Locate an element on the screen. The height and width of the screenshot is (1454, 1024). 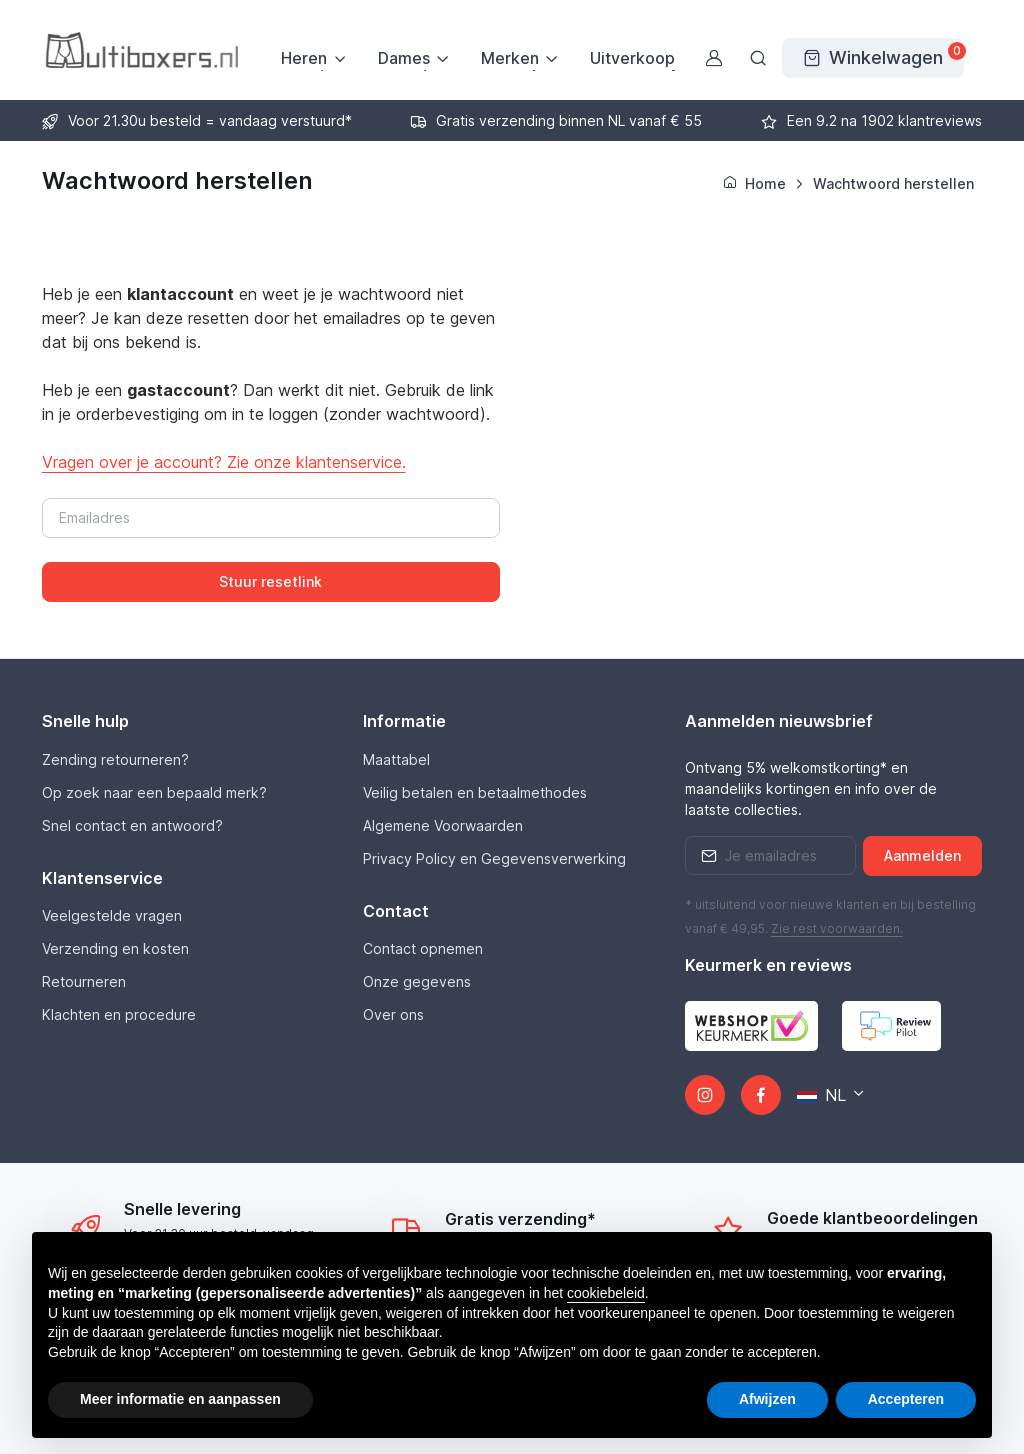
Afwijzen [button] is located at coordinates (767, 1399).